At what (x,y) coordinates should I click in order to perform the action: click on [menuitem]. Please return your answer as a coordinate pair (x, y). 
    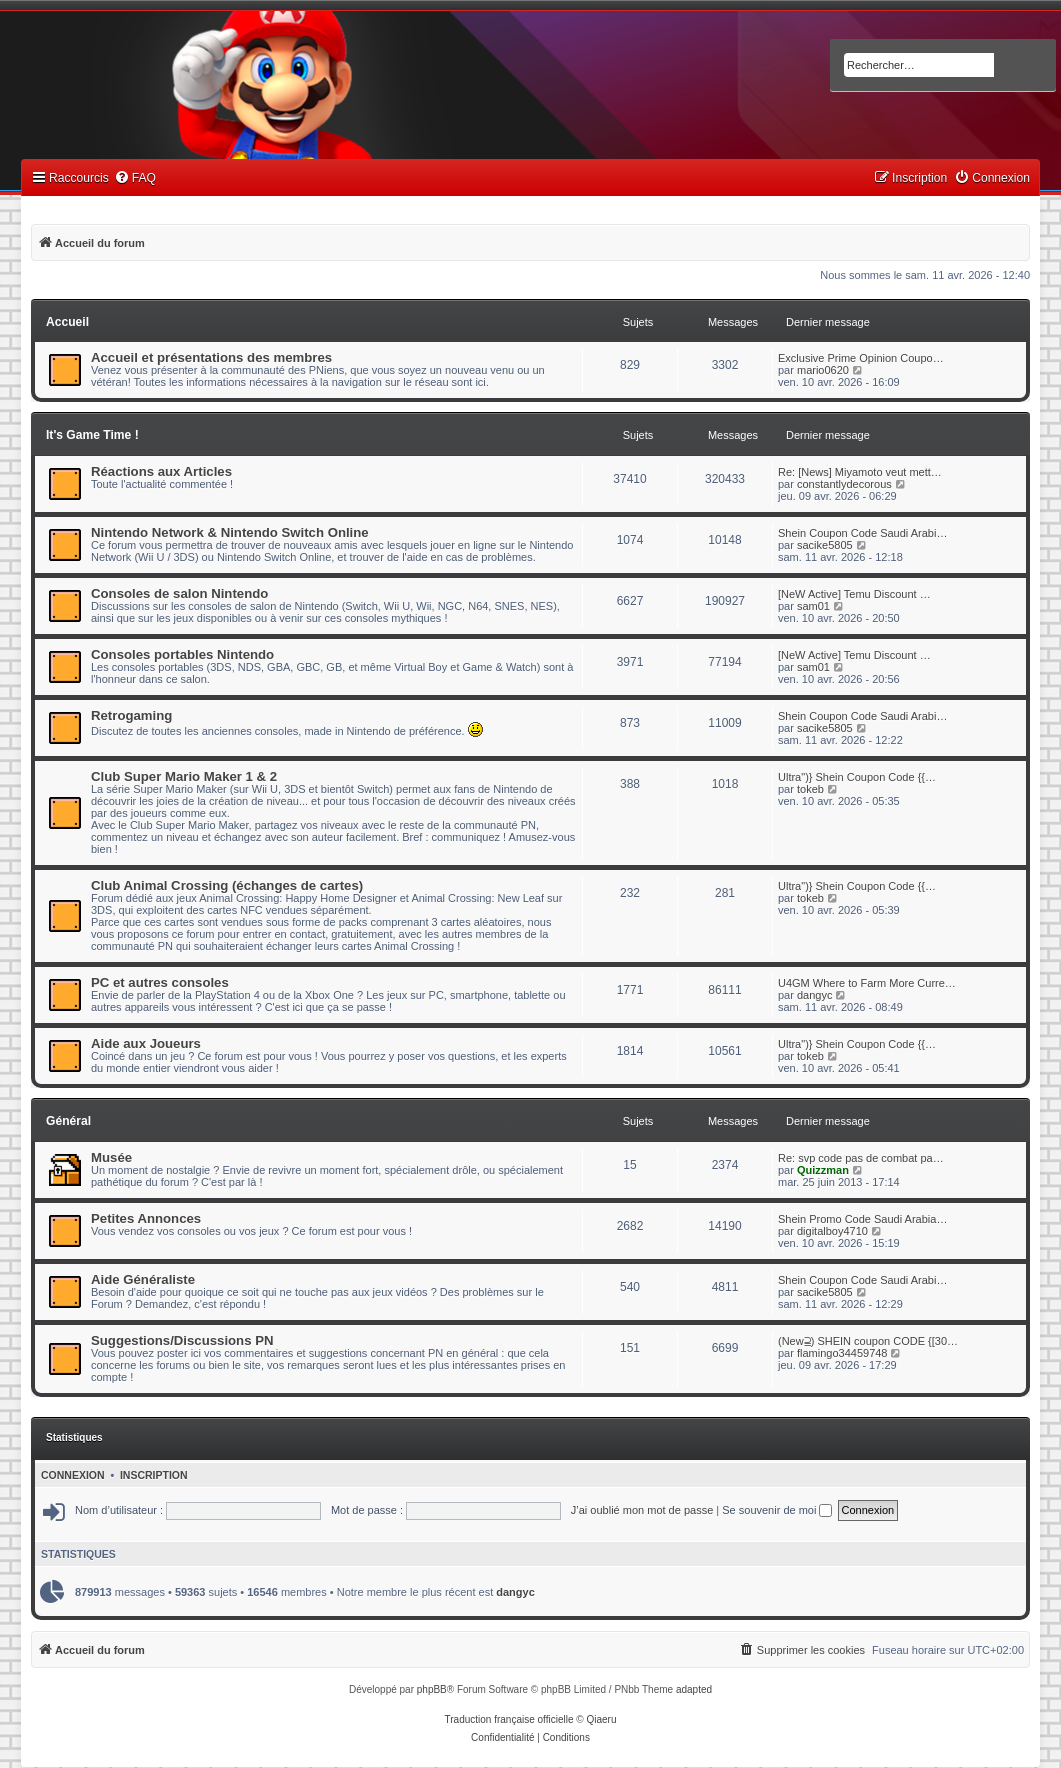
    Looking at the image, I should click on (135, 178).